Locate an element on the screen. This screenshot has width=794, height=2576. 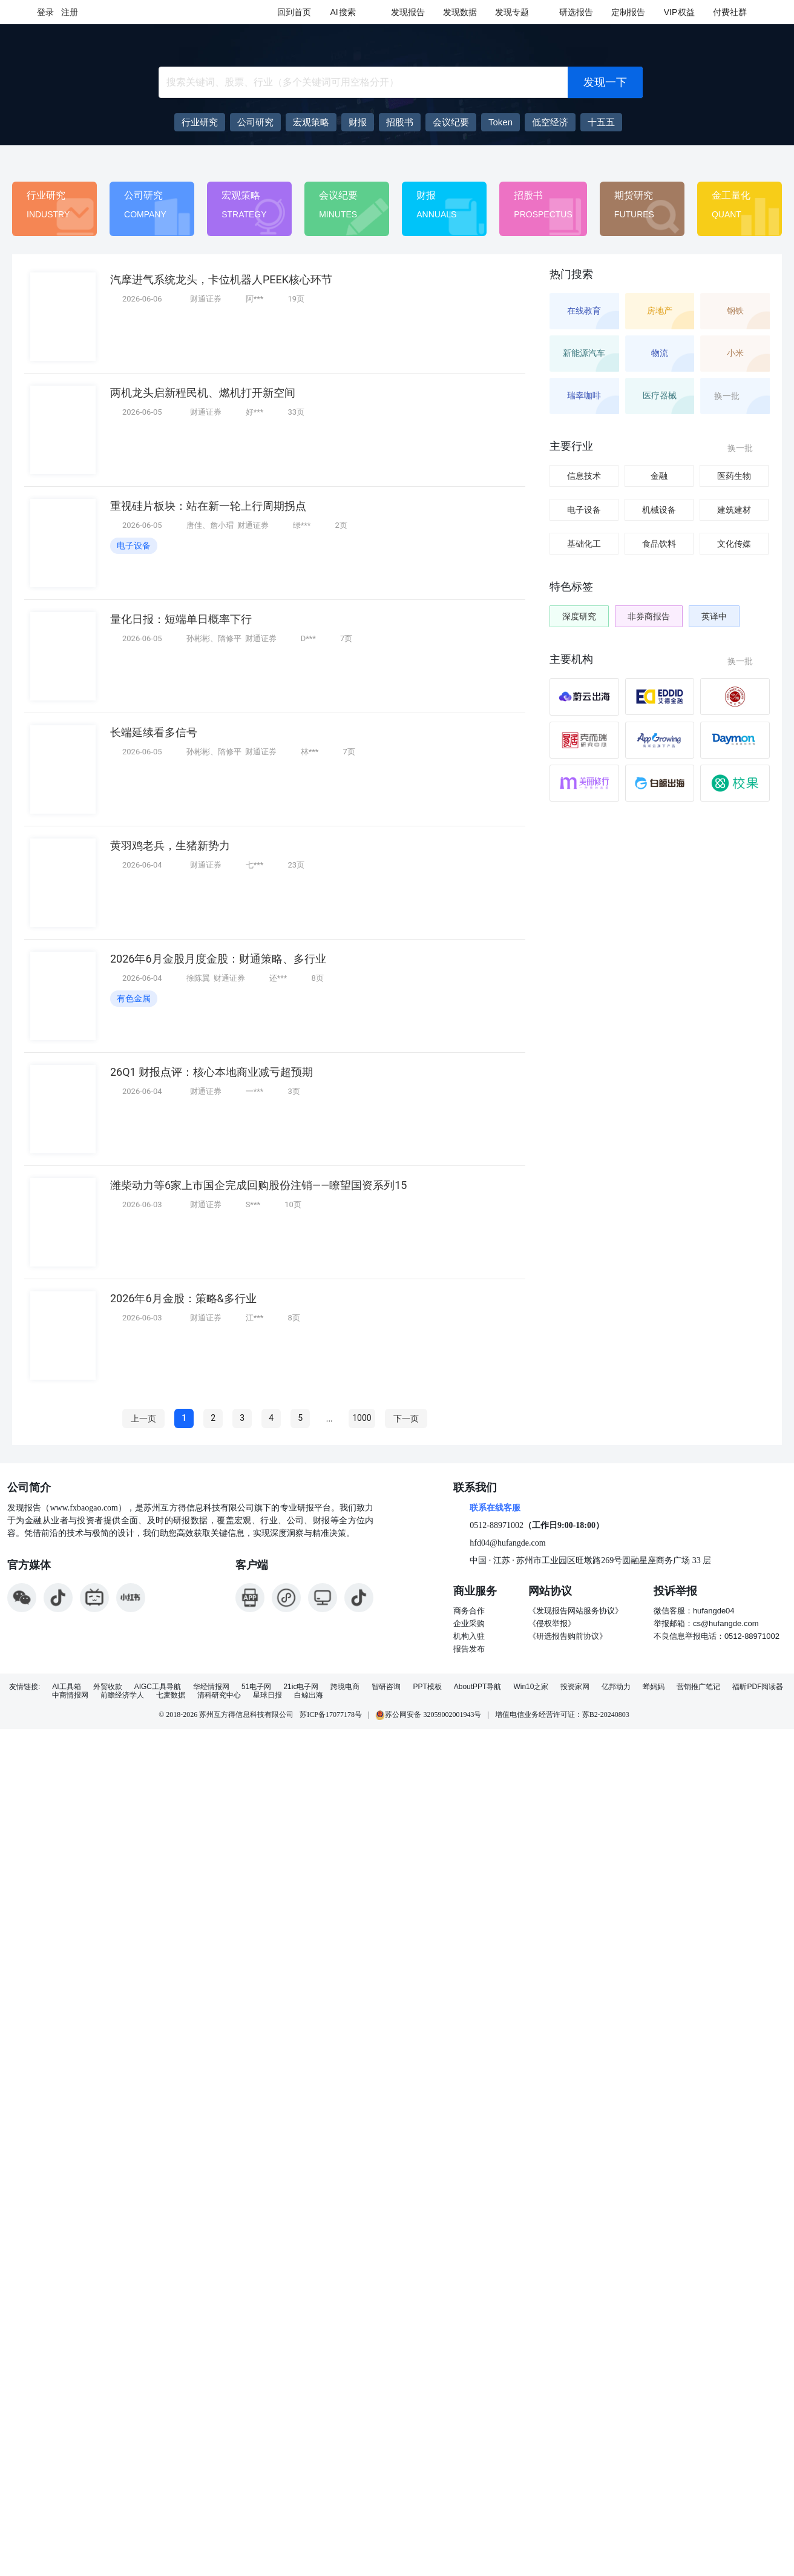
21ic电子网 is located at coordinates (300, 1687).